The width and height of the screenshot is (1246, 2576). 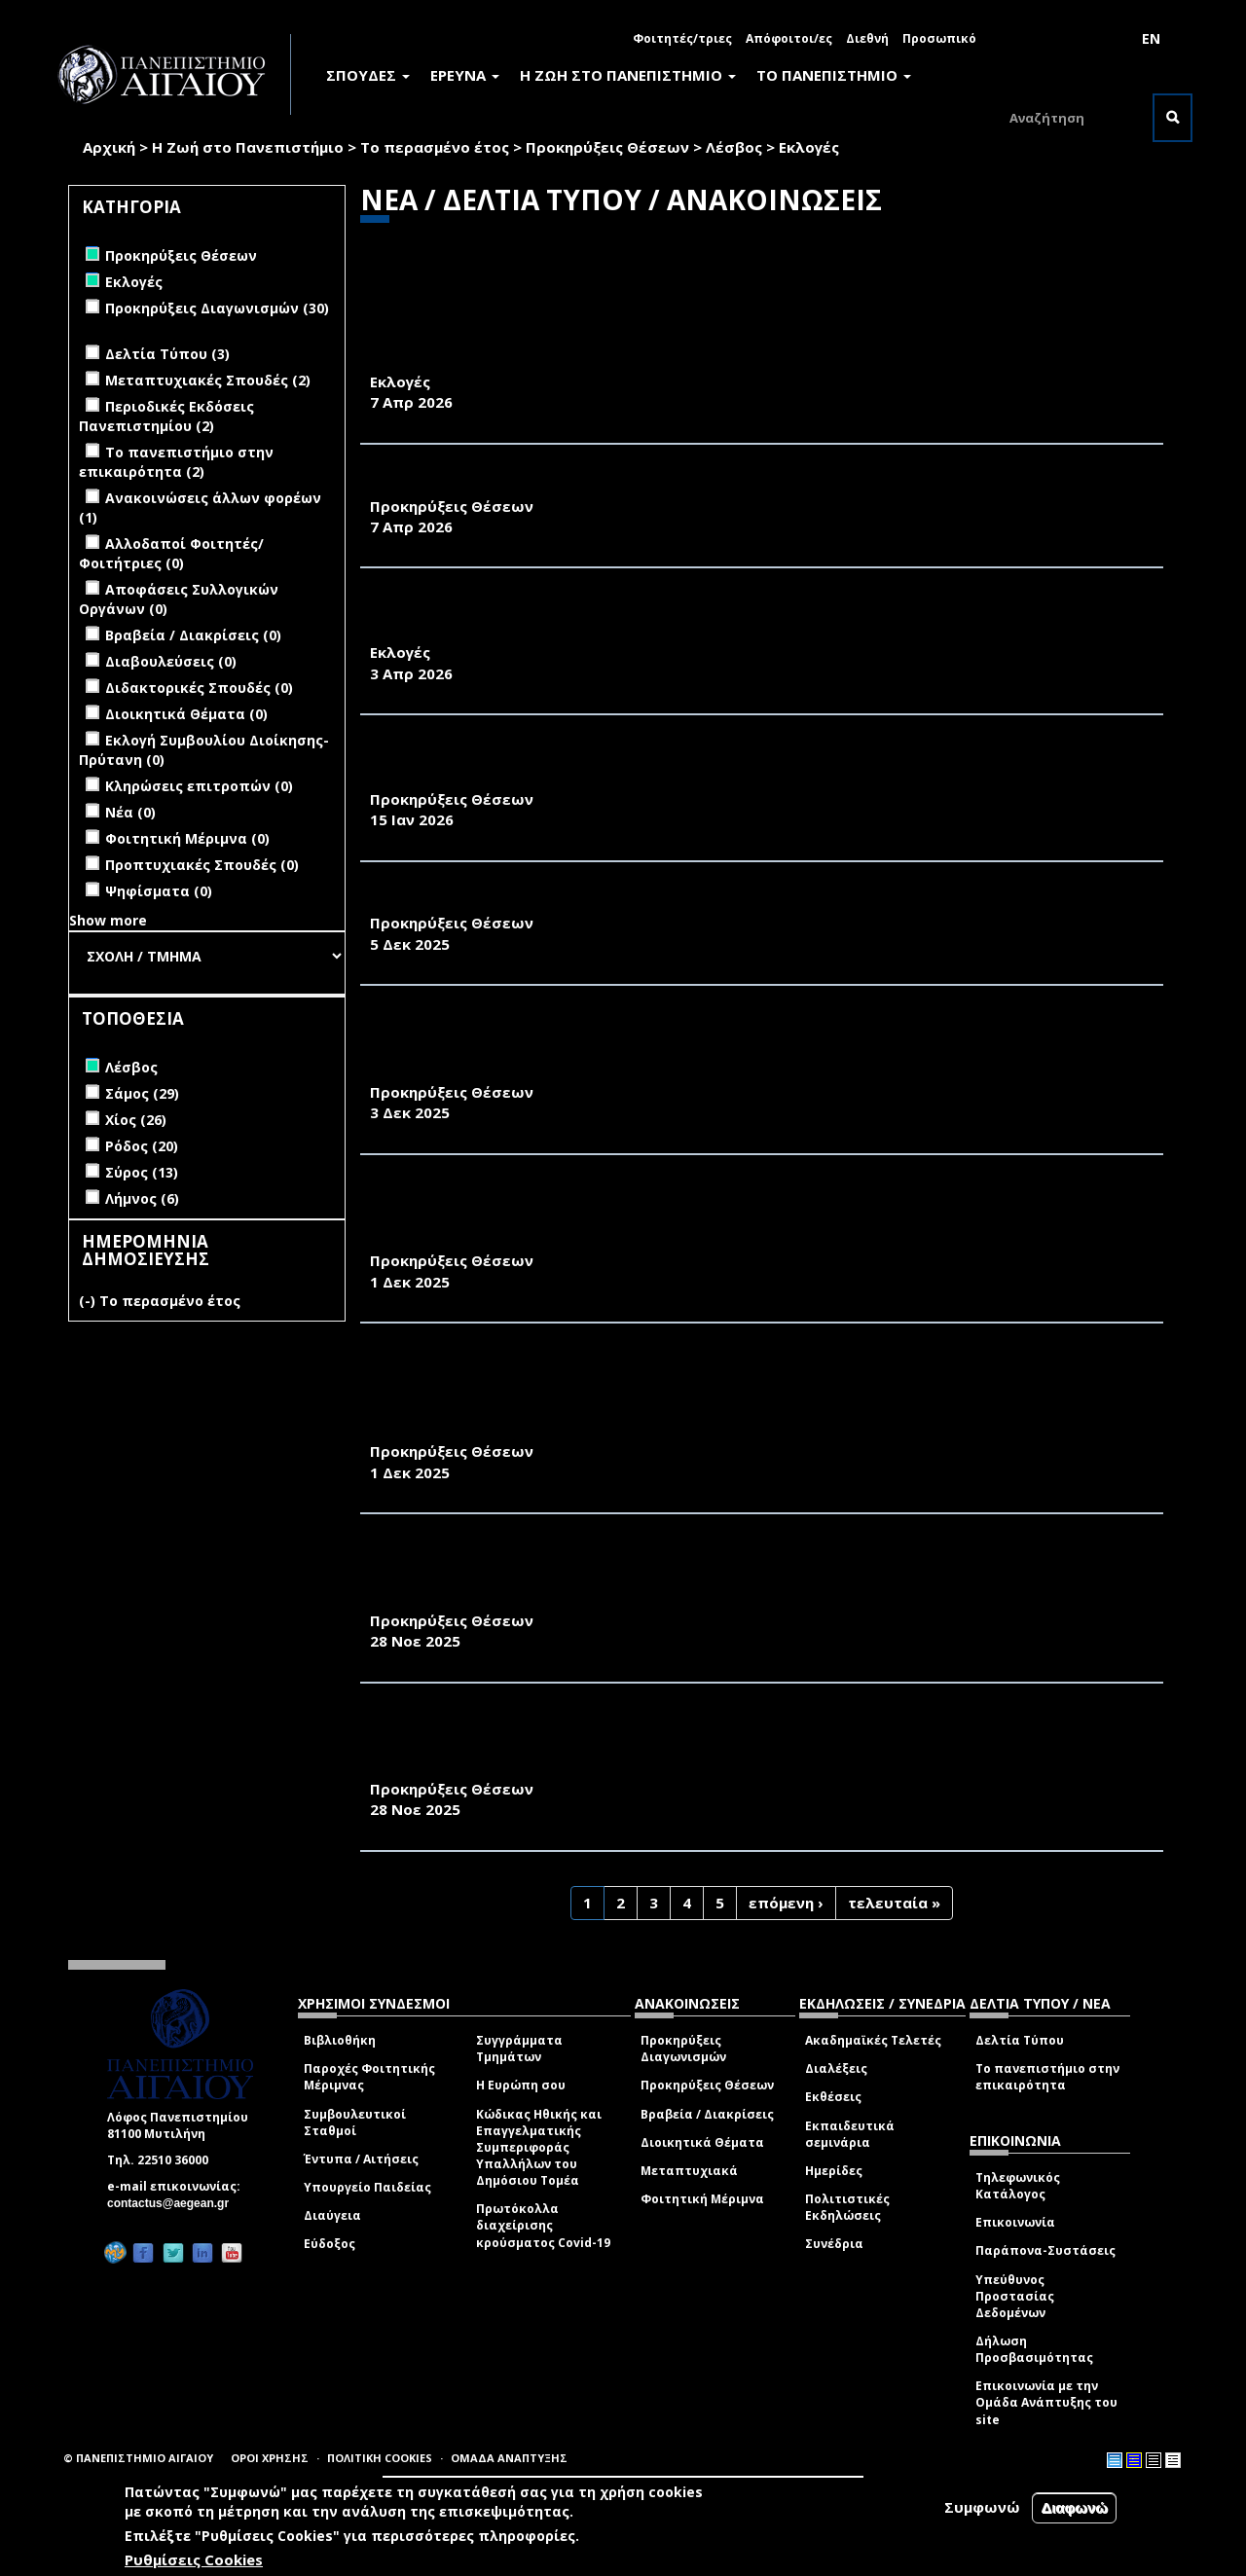 I want to click on Χίος (26), so click(x=135, y=1119).